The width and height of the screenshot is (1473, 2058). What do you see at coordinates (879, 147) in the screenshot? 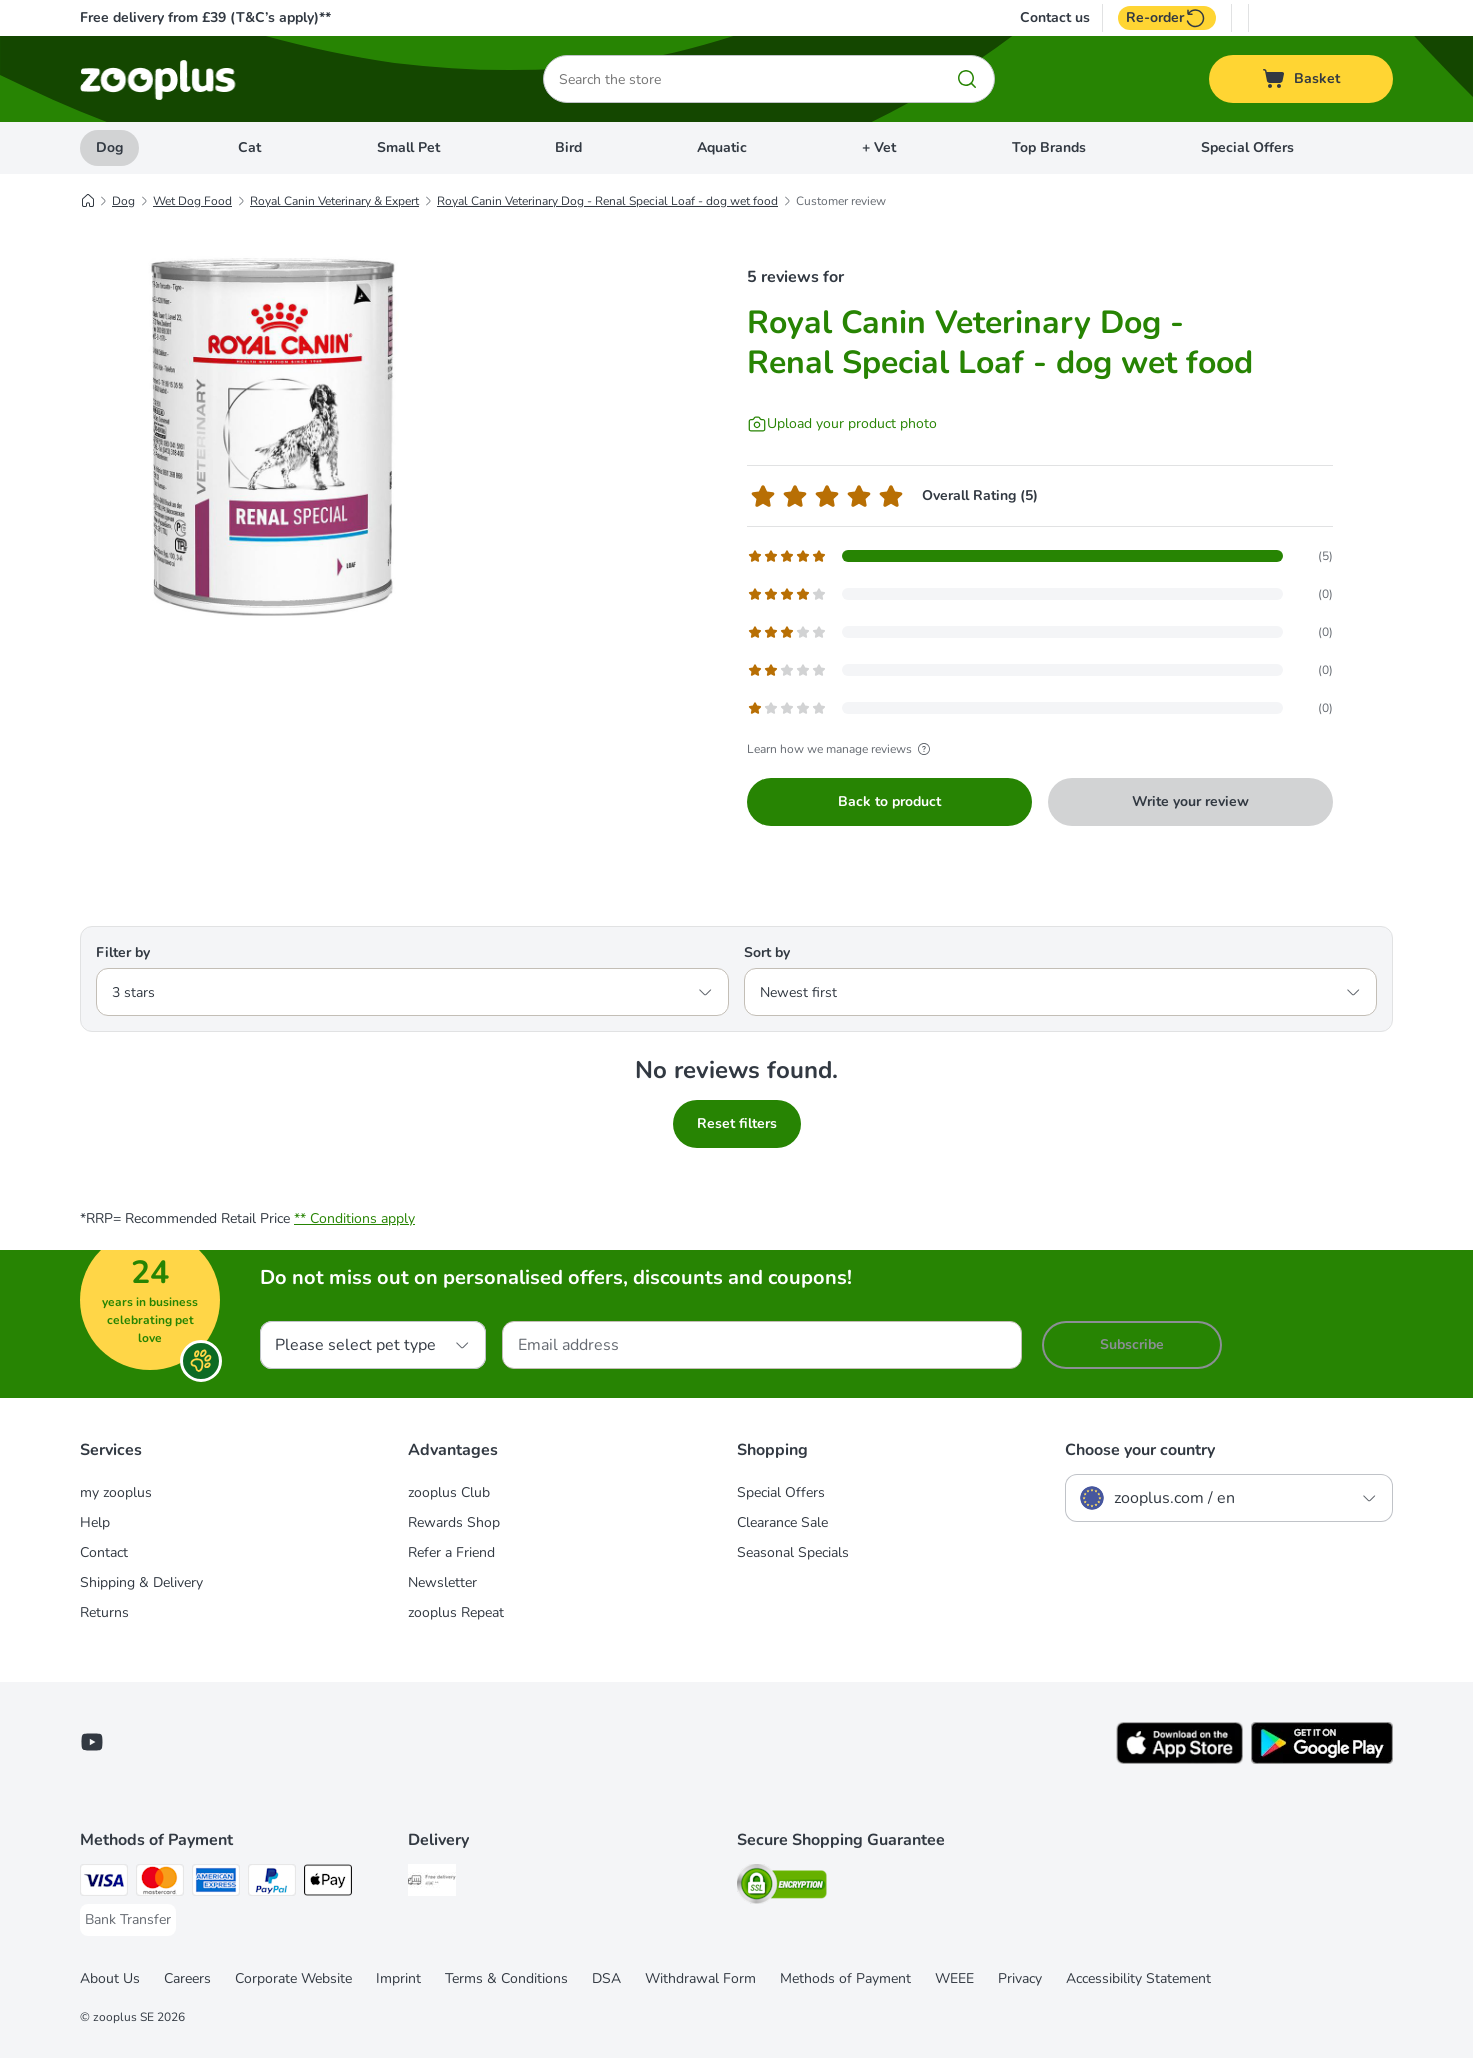
I see `+ Vet` at bounding box center [879, 147].